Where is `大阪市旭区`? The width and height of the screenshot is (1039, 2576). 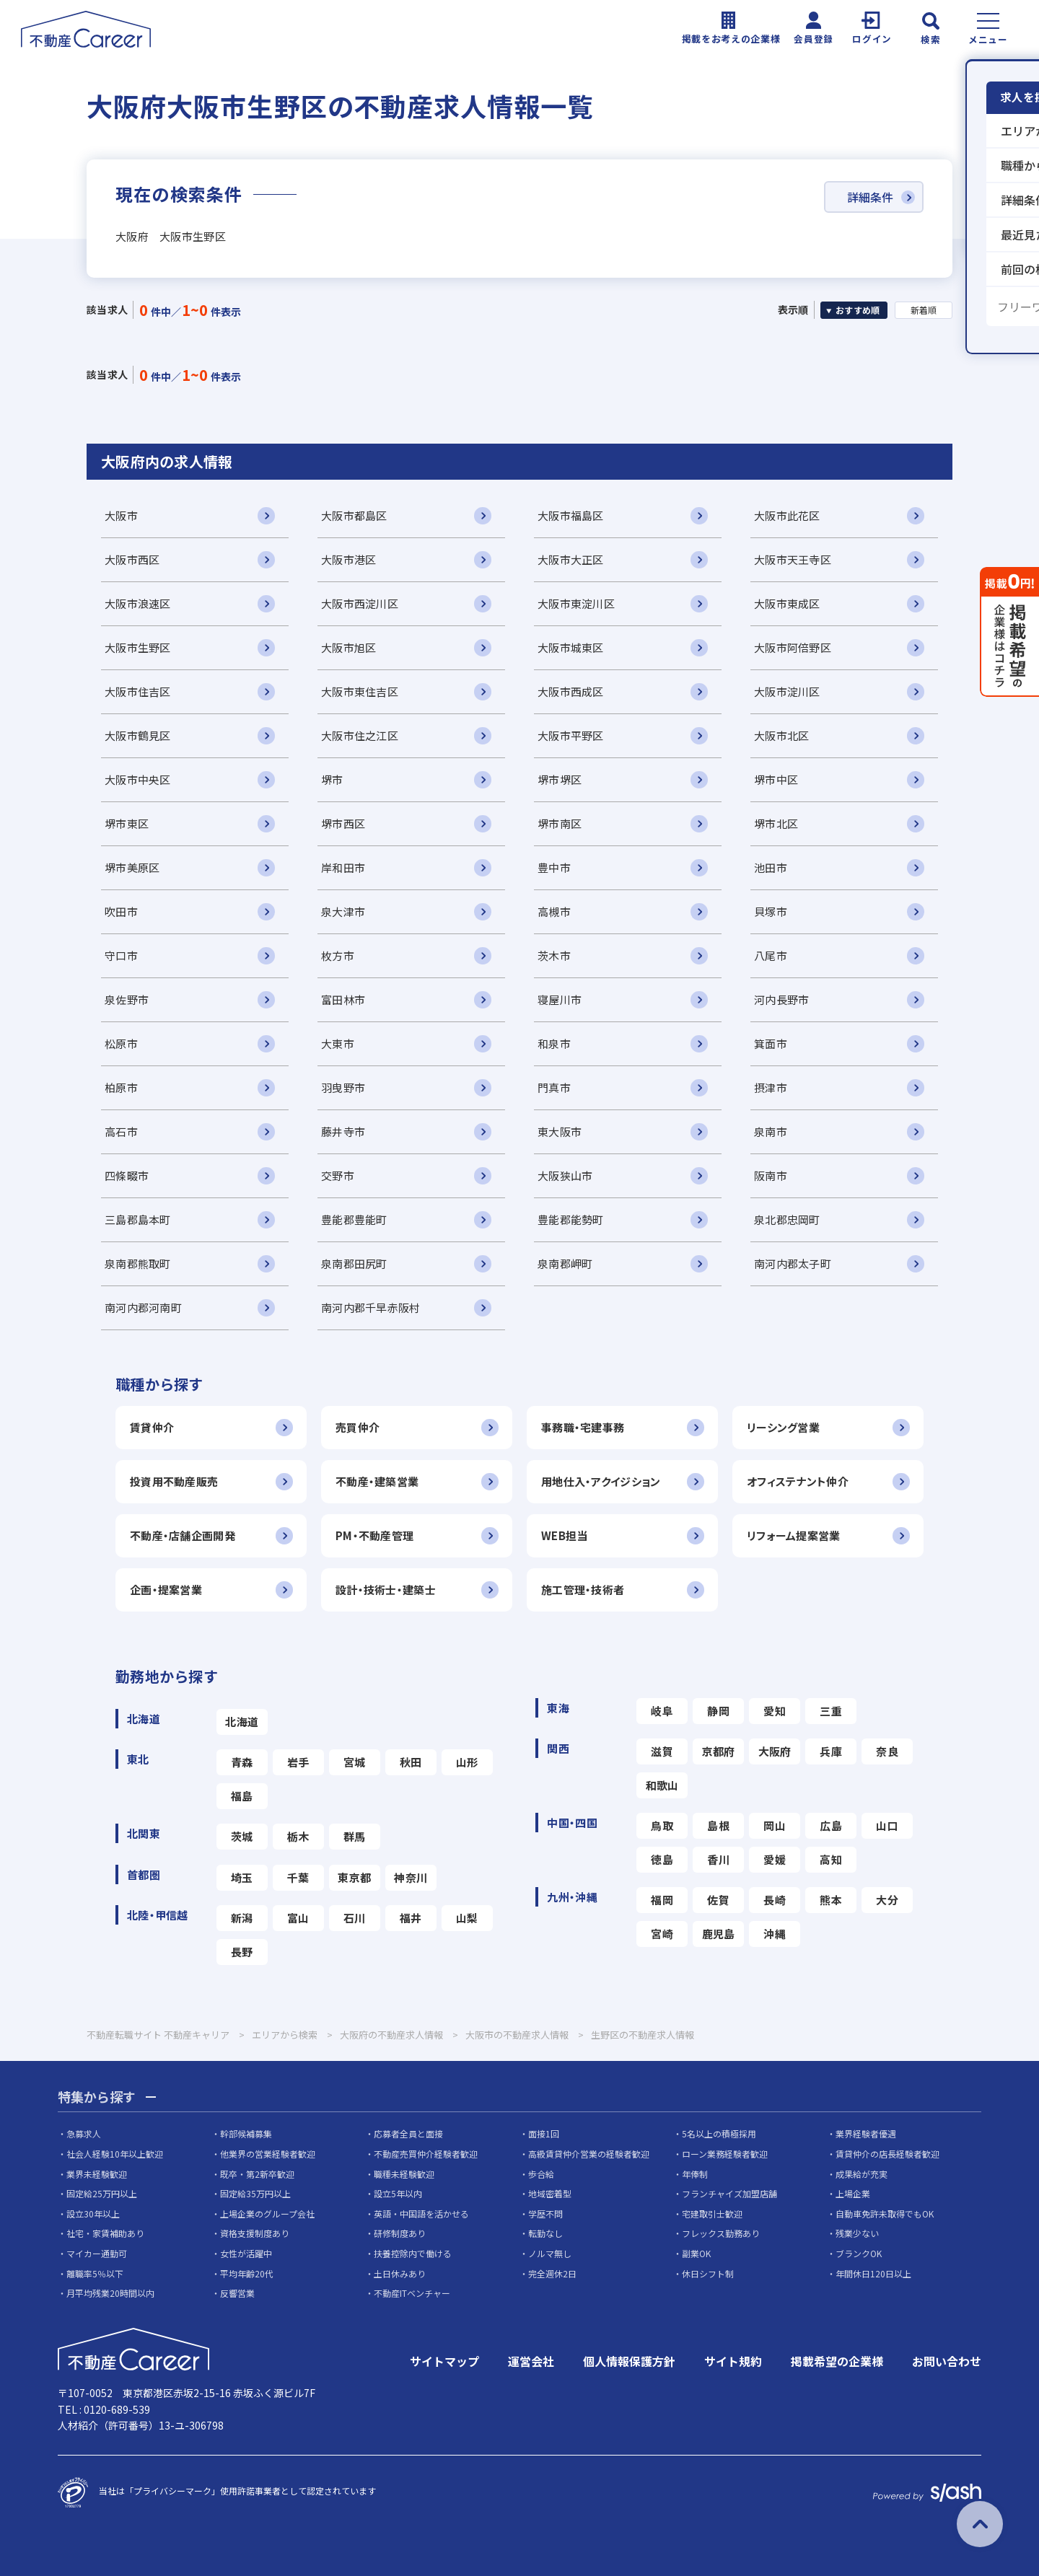 大阪市旭区 is located at coordinates (348, 647).